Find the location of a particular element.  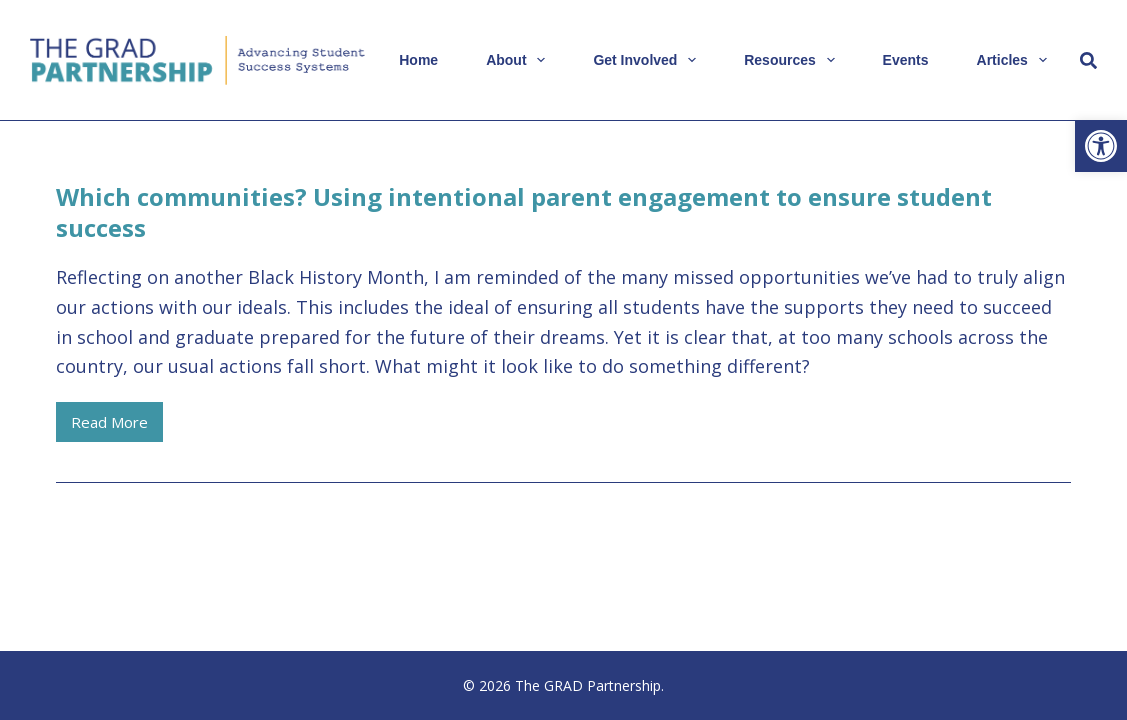

[link] is located at coordinates (1101, 146).